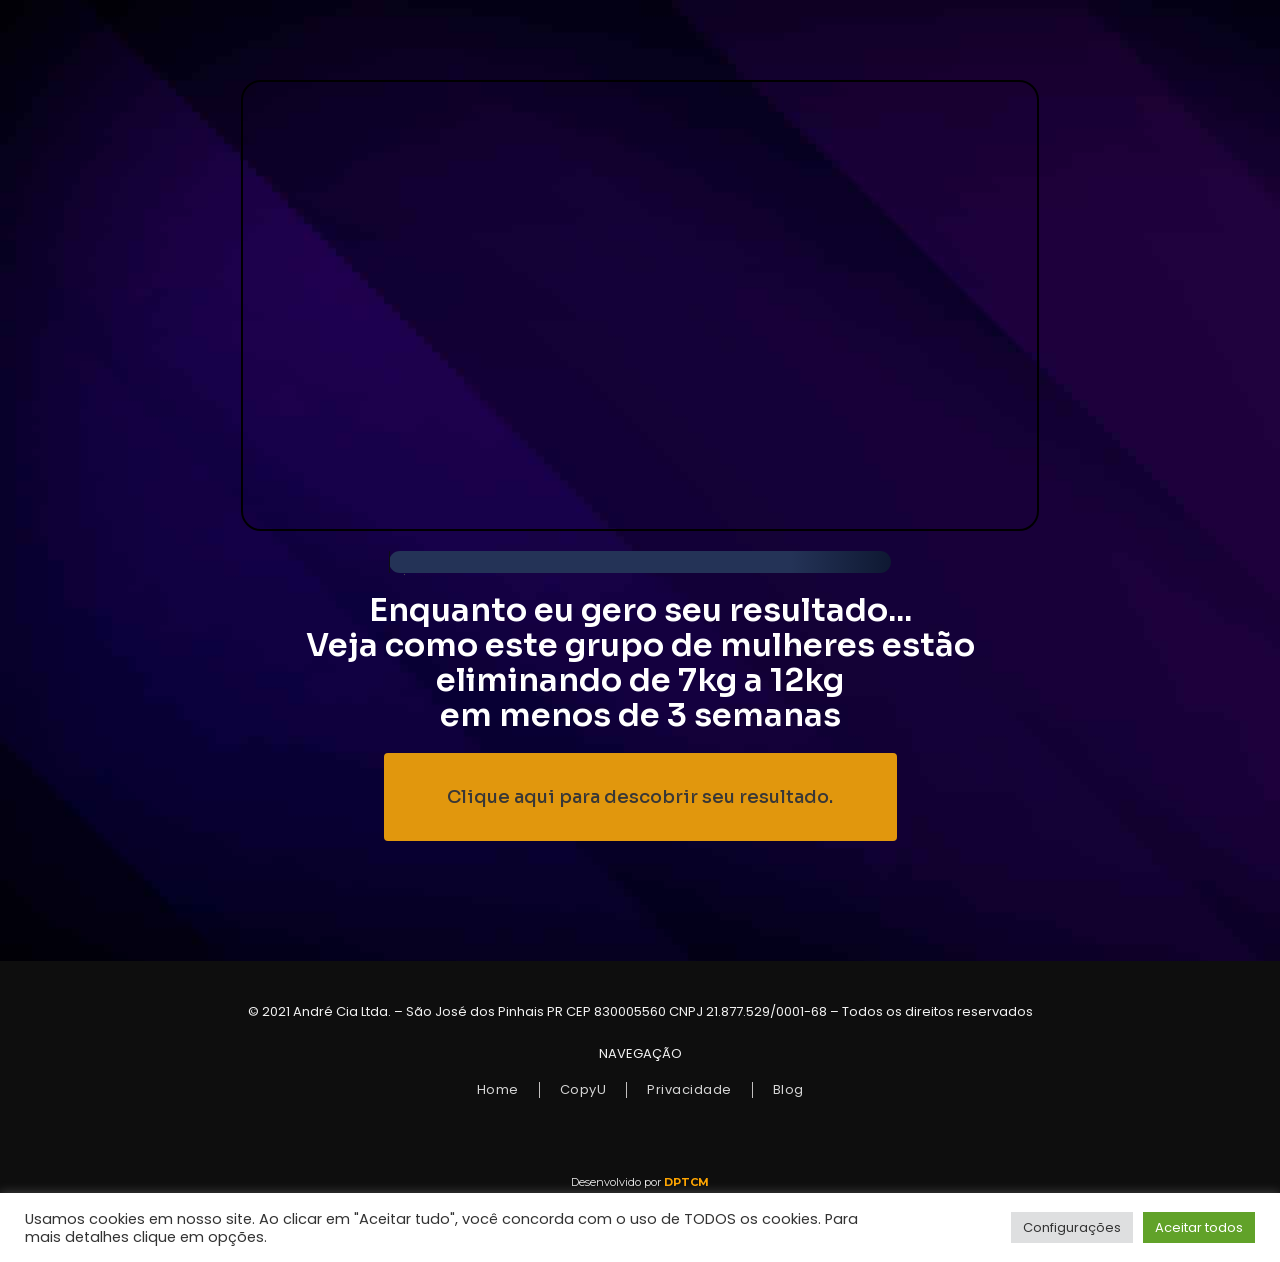 Image resolution: width=1280 pixels, height=1262 pixels. Describe the element at coordinates (498, 1089) in the screenshot. I see `Home` at that location.